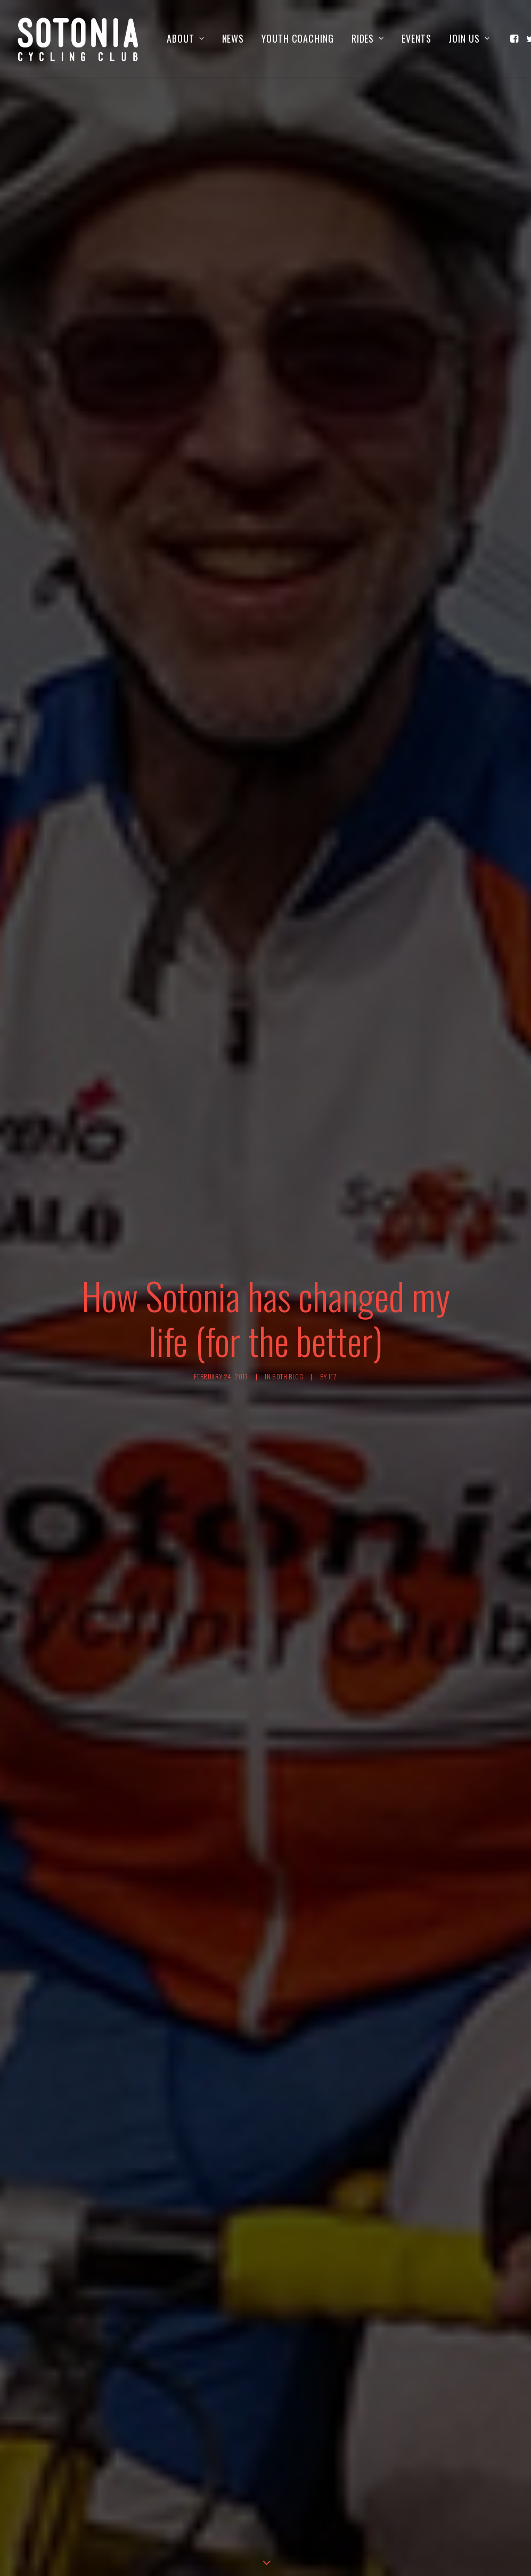 The height and width of the screenshot is (2576, 531). Describe the element at coordinates (287, 1268) in the screenshot. I see `50th blog` at that location.